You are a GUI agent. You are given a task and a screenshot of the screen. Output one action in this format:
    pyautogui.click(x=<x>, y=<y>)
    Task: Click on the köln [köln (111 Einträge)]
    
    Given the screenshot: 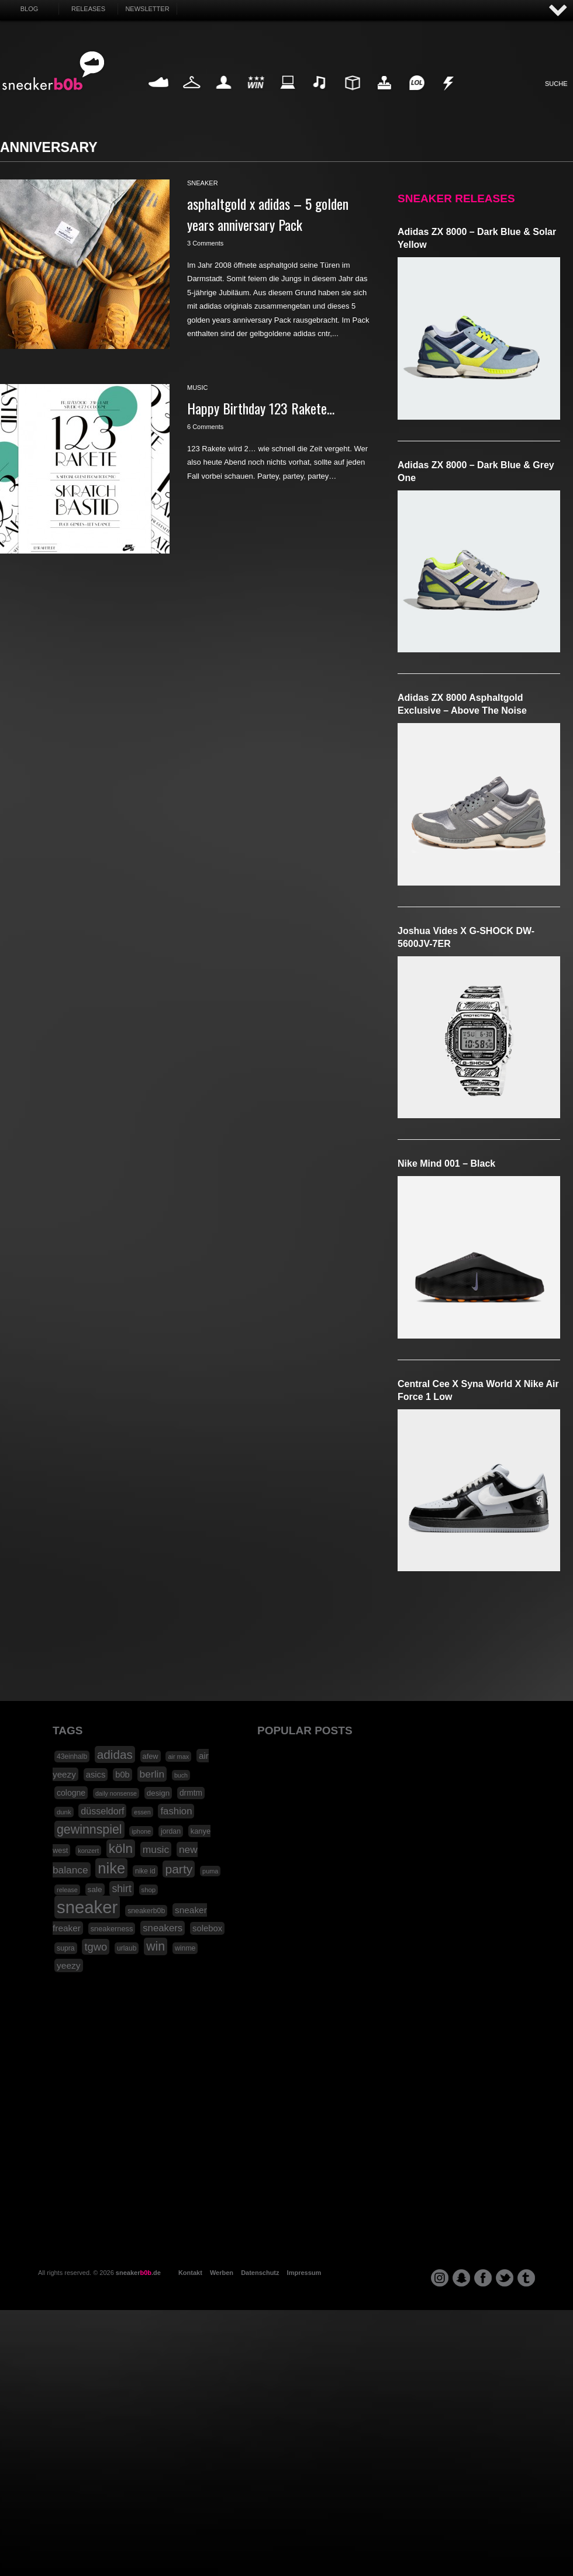 What is the action you would take?
    pyautogui.click(x=121, y=1848)
    